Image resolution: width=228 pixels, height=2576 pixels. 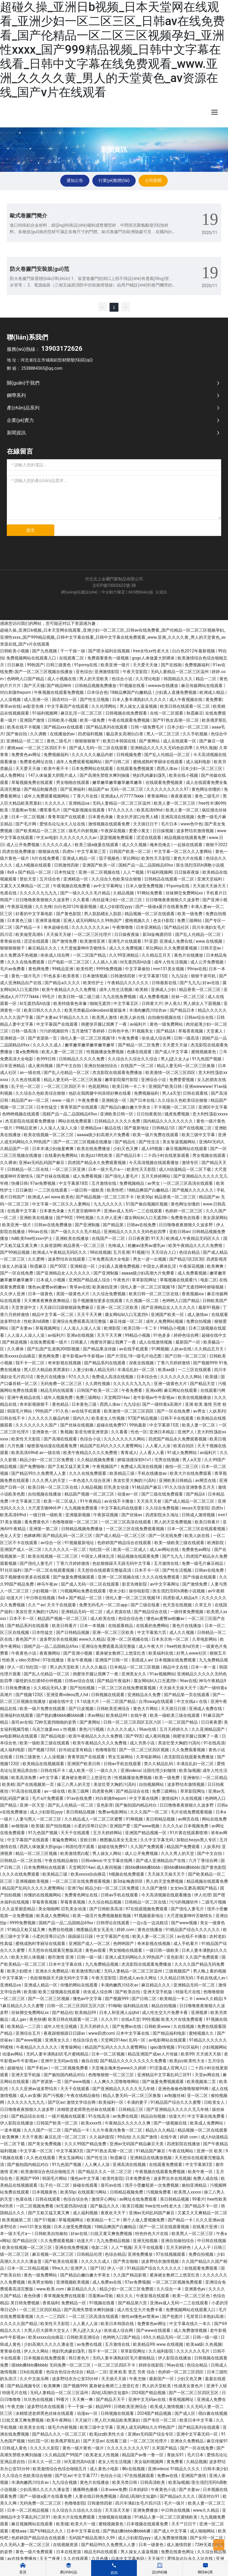 What do you see at coordinates (47, 1287) in the screenshot?
I see `懂色av,蜜臀av粉嫩av` at bounding box center [47, 1287].